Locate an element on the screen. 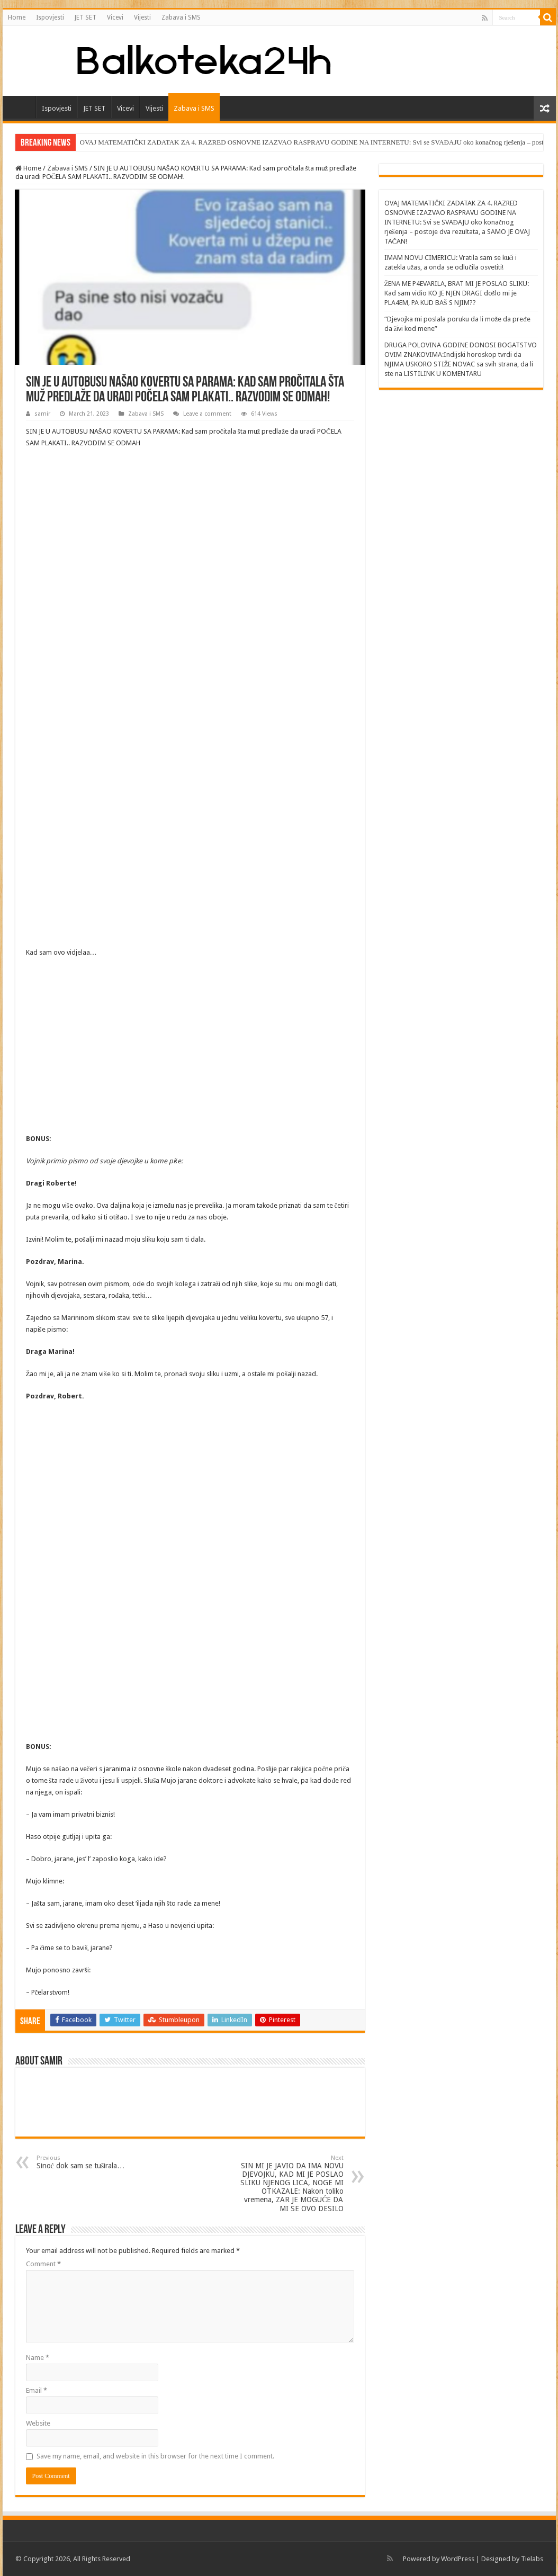  Leave a comment is located at coordinates (207, 413).